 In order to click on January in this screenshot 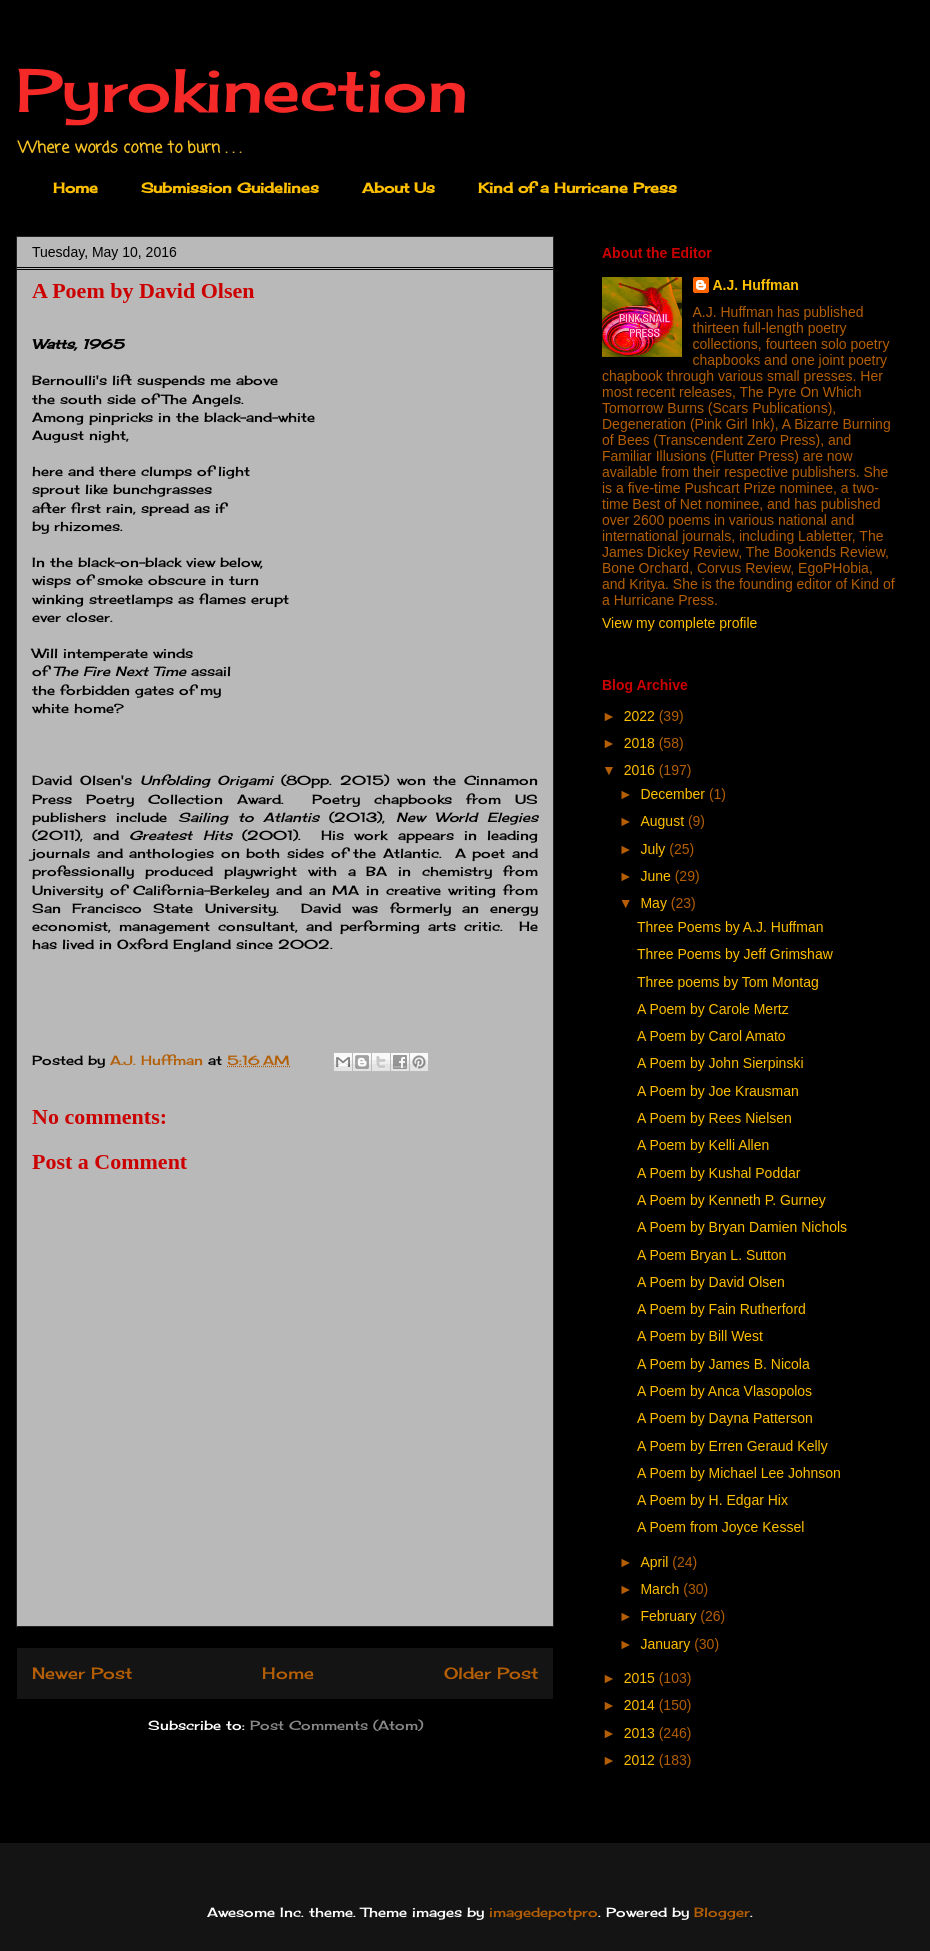, I will do `click(667, 1644)`.